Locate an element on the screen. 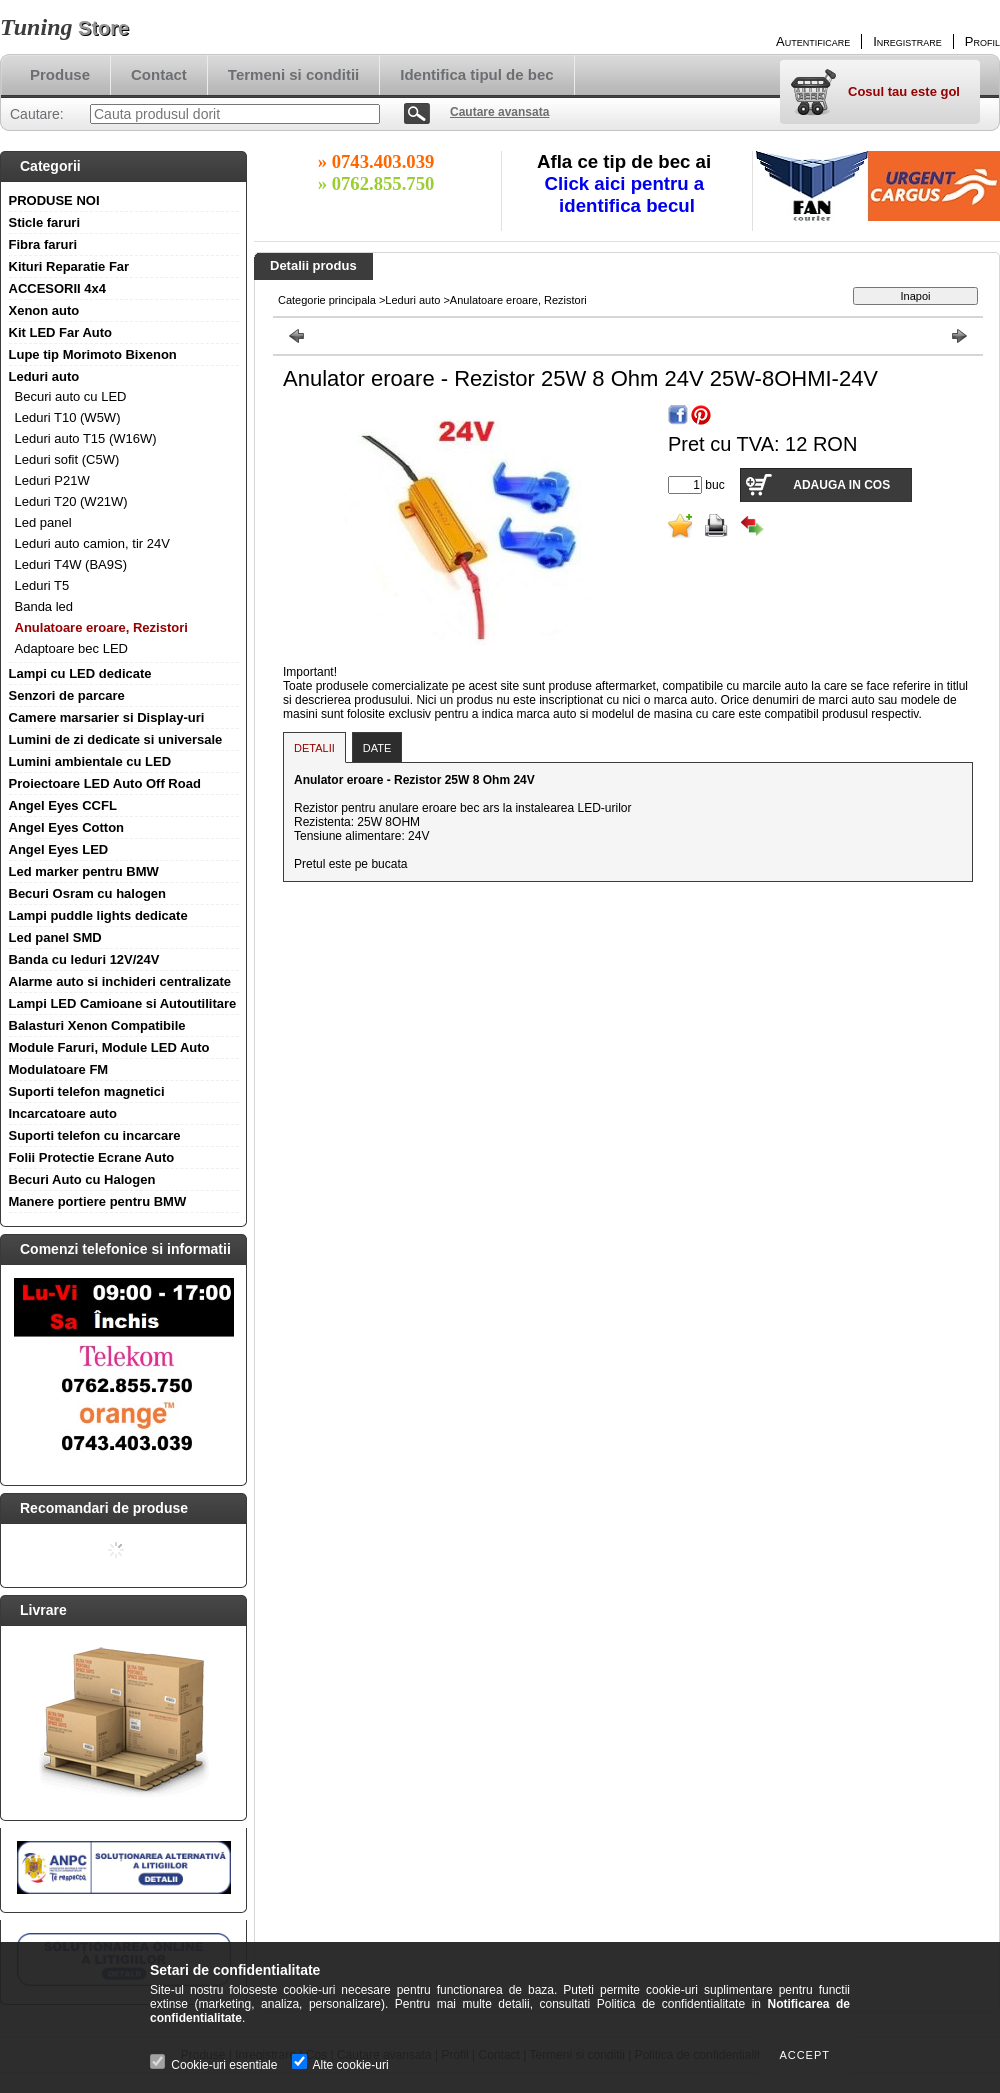 This screenshot has height=2093, width=1000. Autentificare is located at coordinates (813, 41).